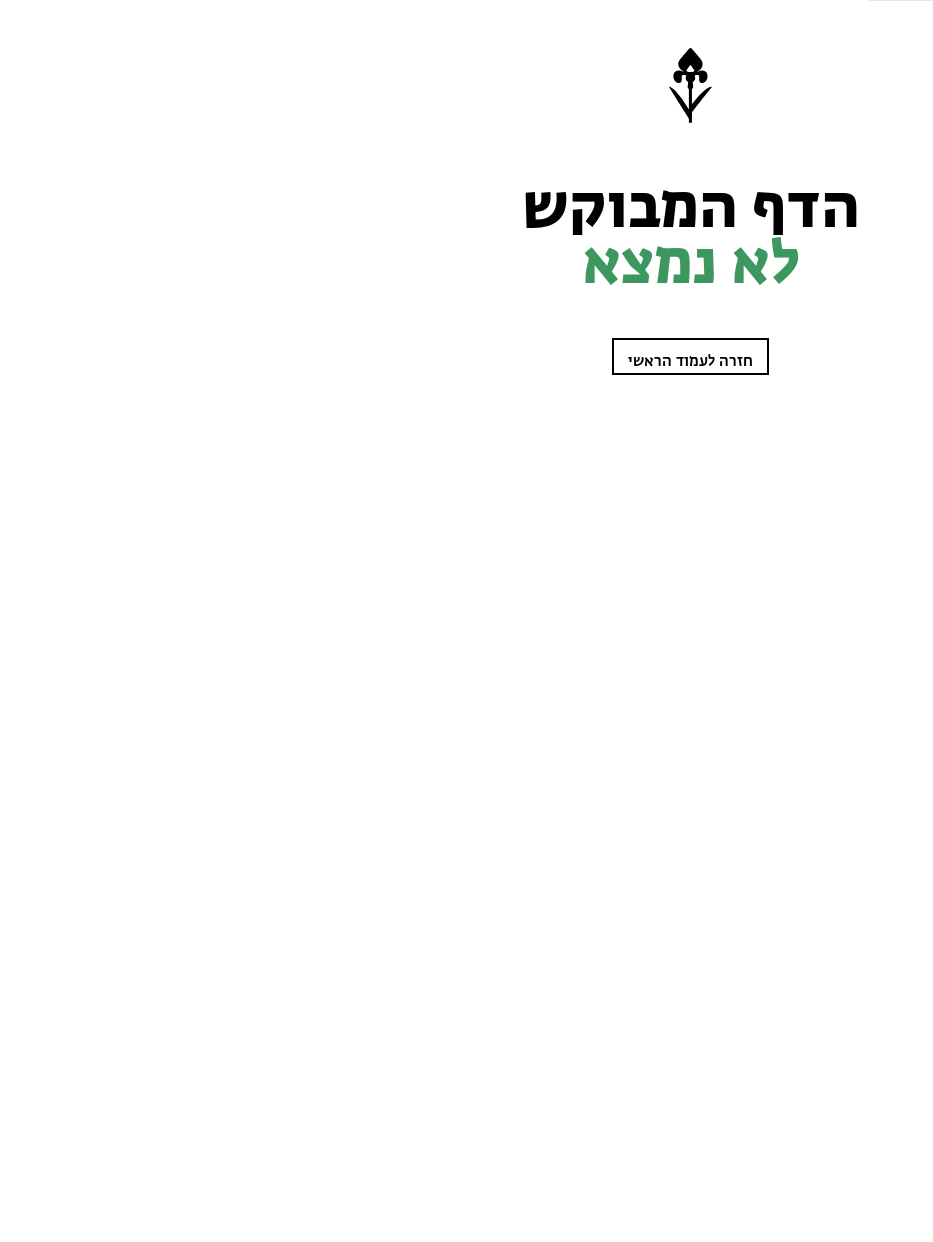 Image resolution: width=933 pixels, height=1242 pixels. What do you see at coordinates (885, 507) in the screenshot?
I see `בתי ספר שדה` at bounding box center [885, 507].